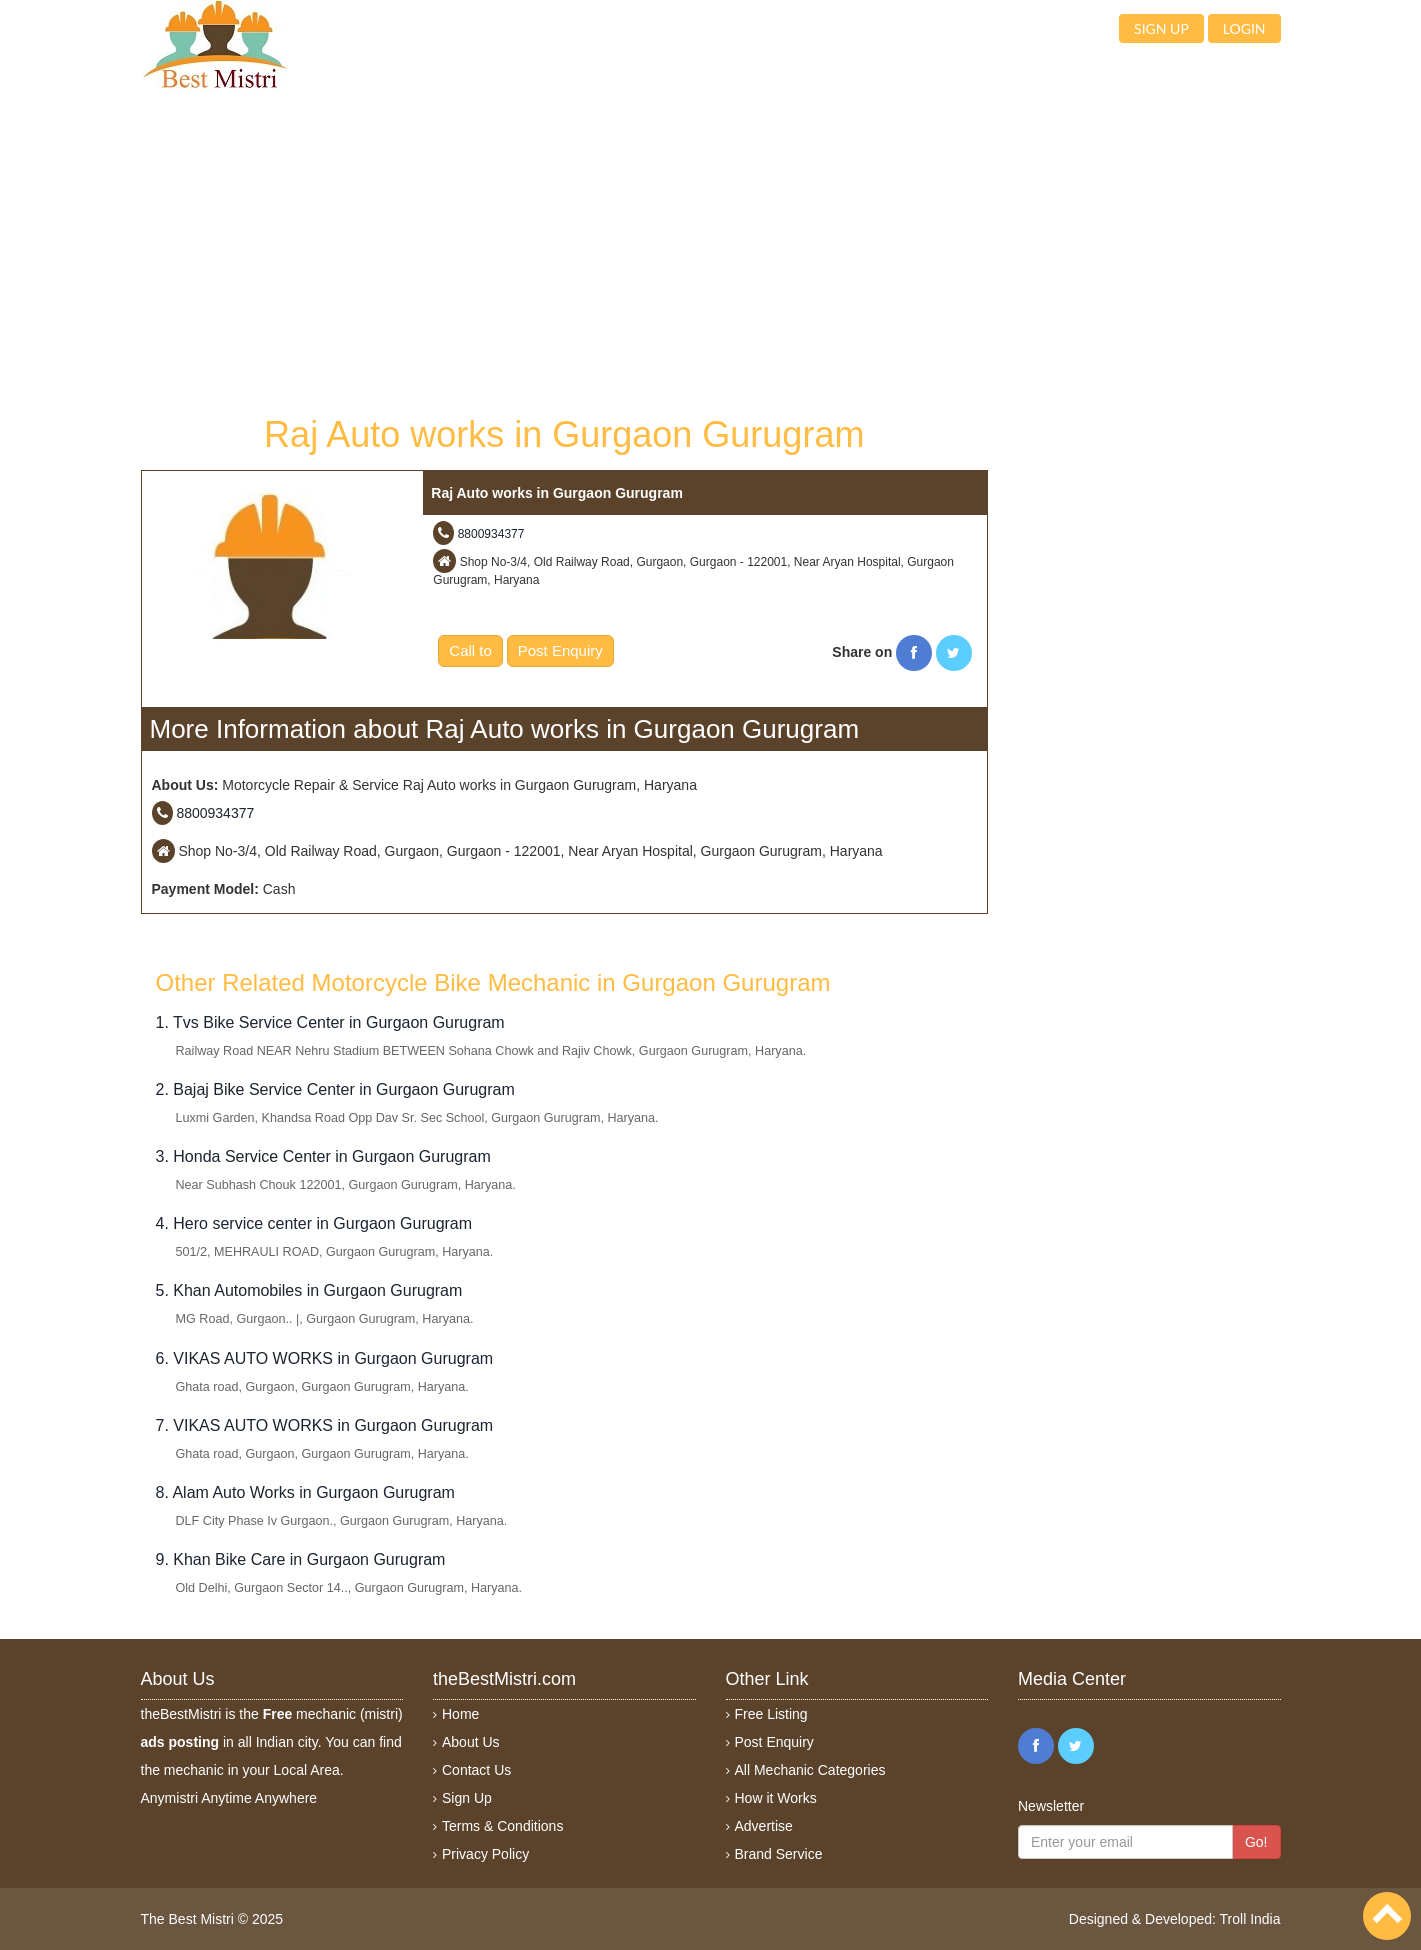 The width and height of the screenshot is (1421, 1950). I want to click on 4. Hero service center in Gurgaon Gurugram, so click(314, 1223).